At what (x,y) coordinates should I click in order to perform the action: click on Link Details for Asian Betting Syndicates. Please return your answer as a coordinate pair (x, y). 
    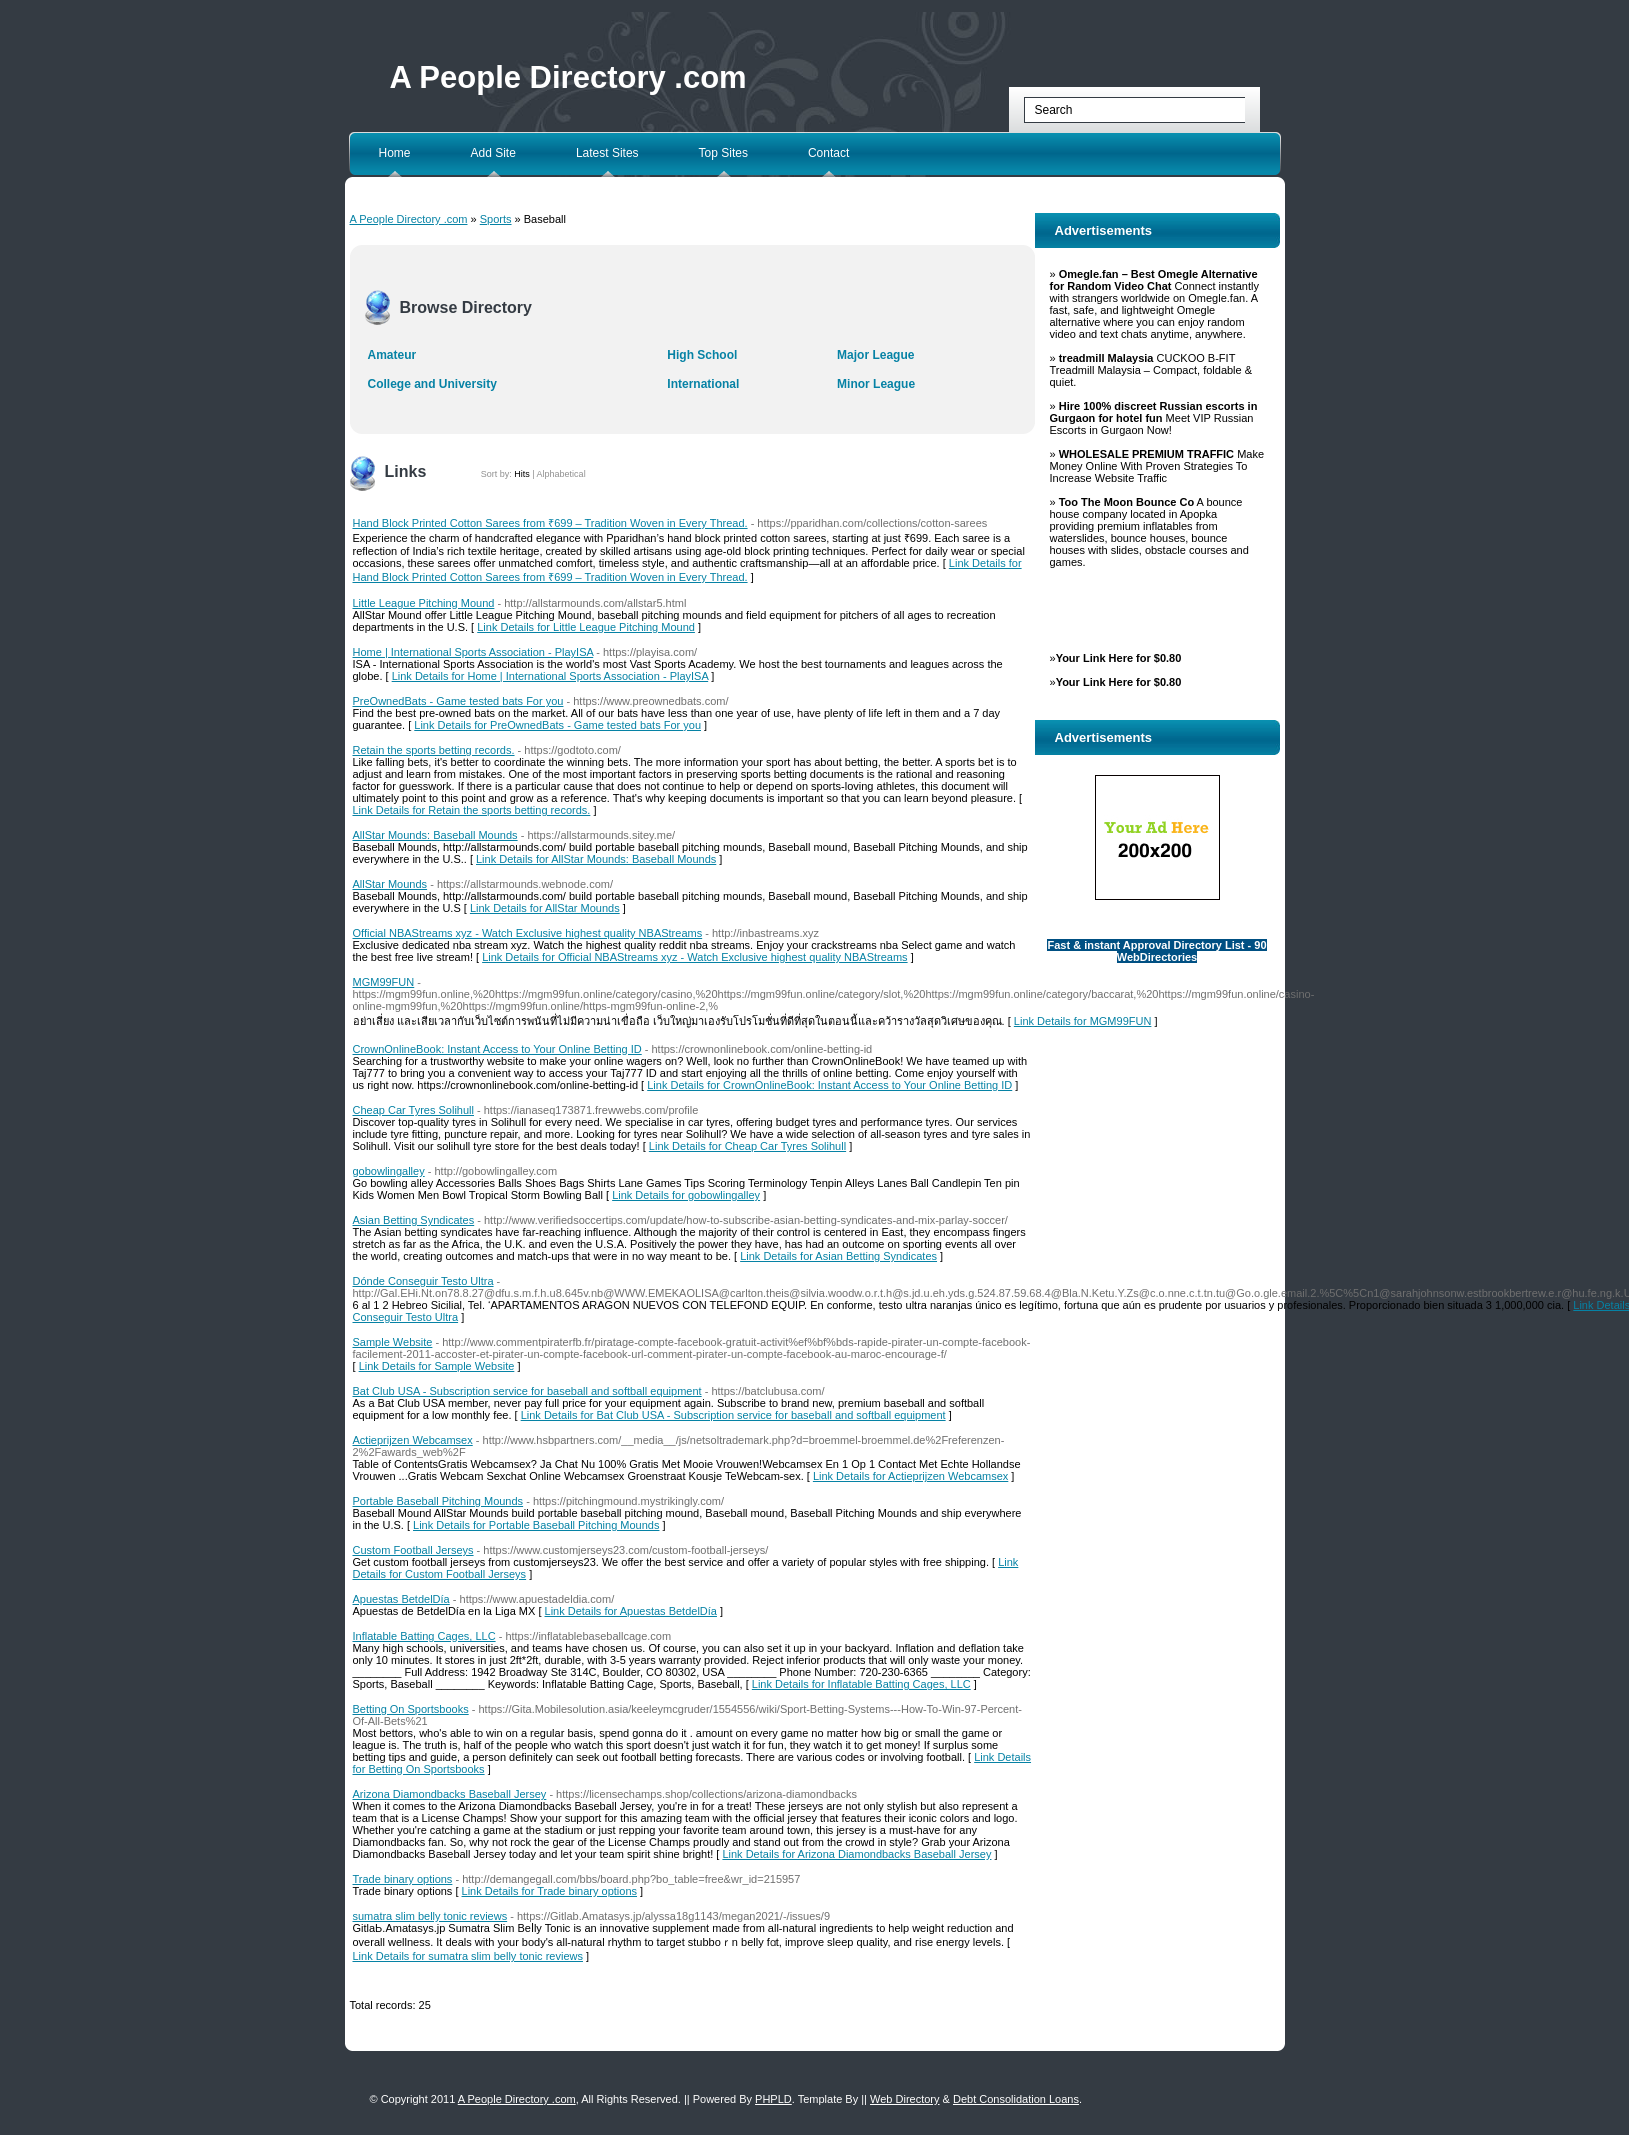
    Looking at the image, I should click on (838, 1256).